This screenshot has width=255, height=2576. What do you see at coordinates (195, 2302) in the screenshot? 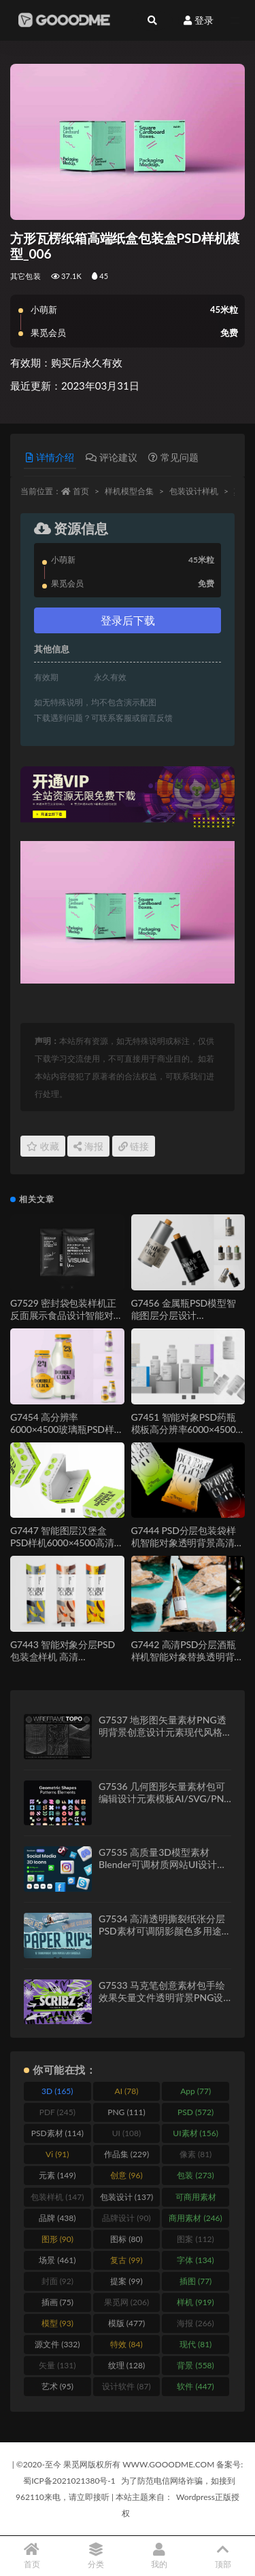
I see `样机 [样机 (919 items)]` at bounding box center [195, 2302].